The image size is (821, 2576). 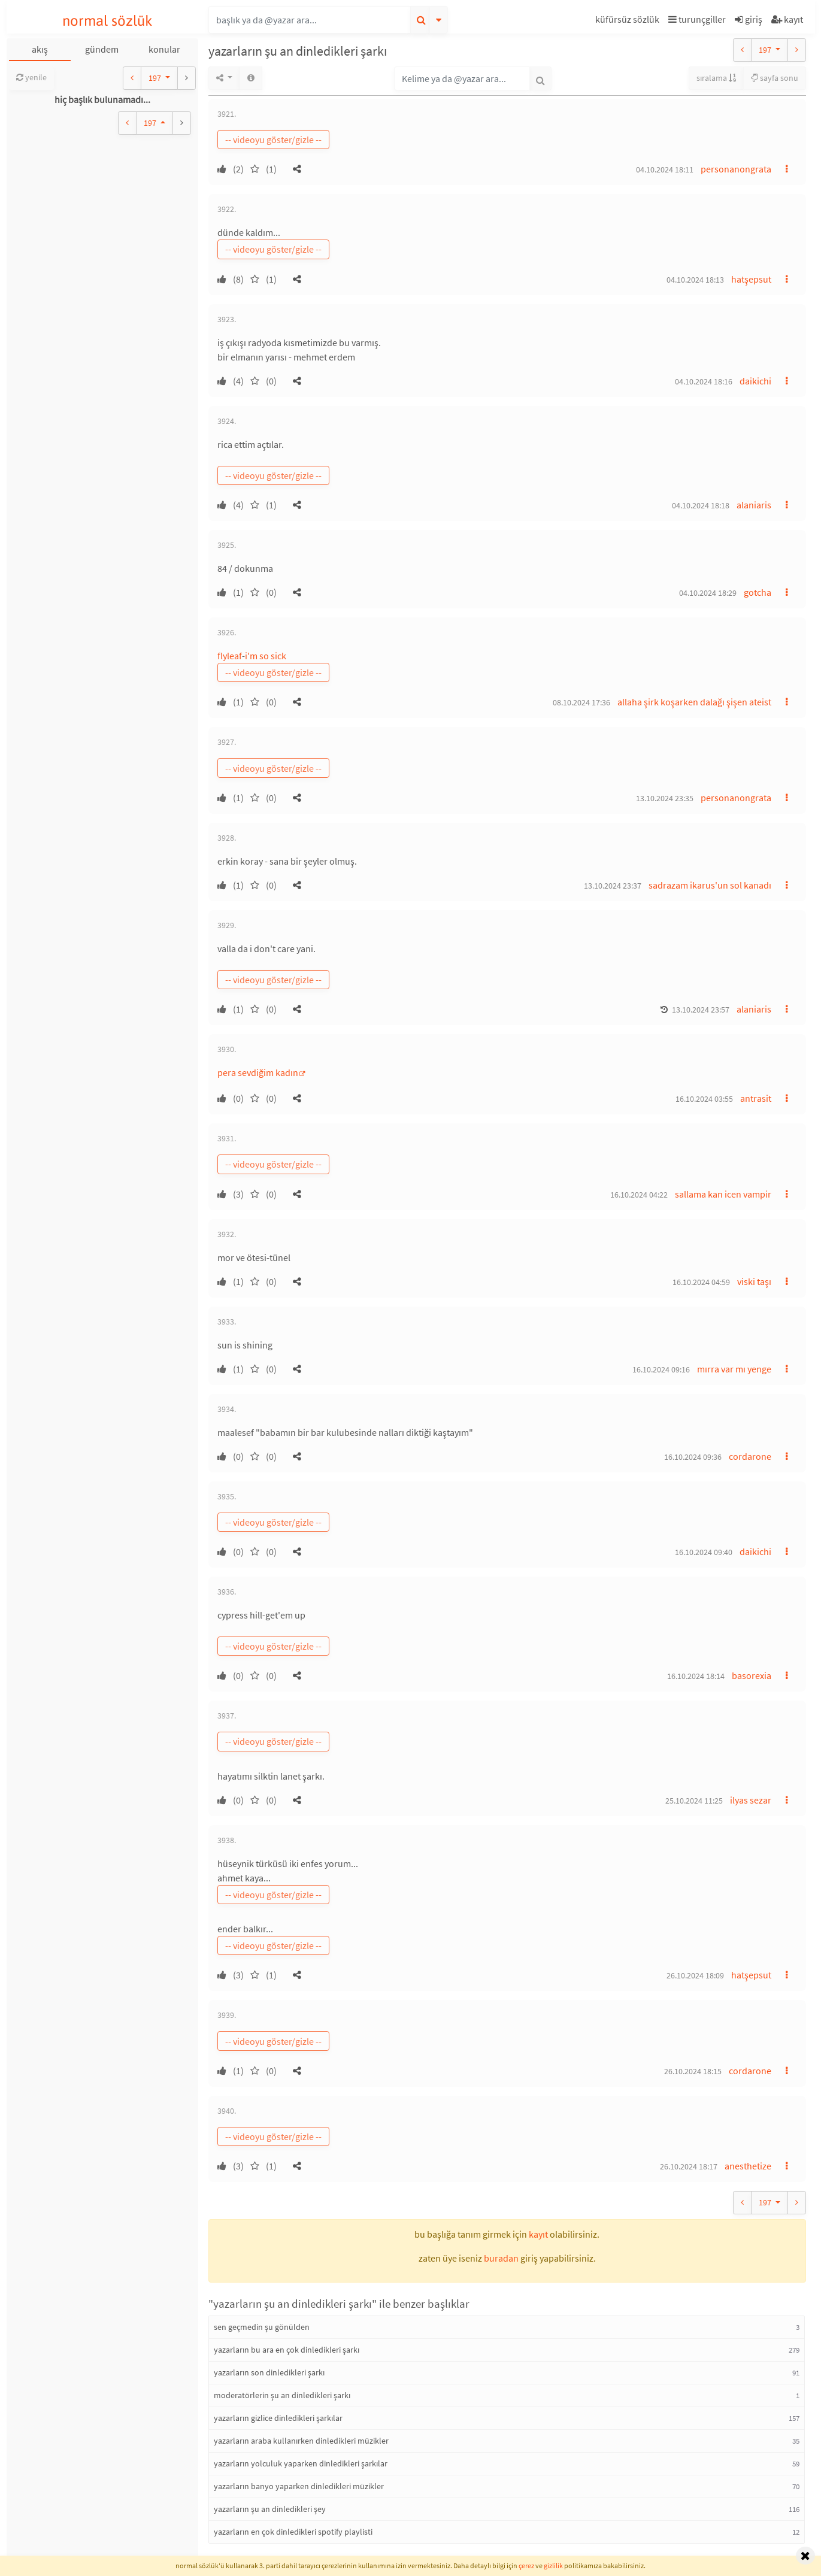 What do you see at coordinates (628, 21) in the screenshot?
I see `[button]` at bounding box center [628, 21].